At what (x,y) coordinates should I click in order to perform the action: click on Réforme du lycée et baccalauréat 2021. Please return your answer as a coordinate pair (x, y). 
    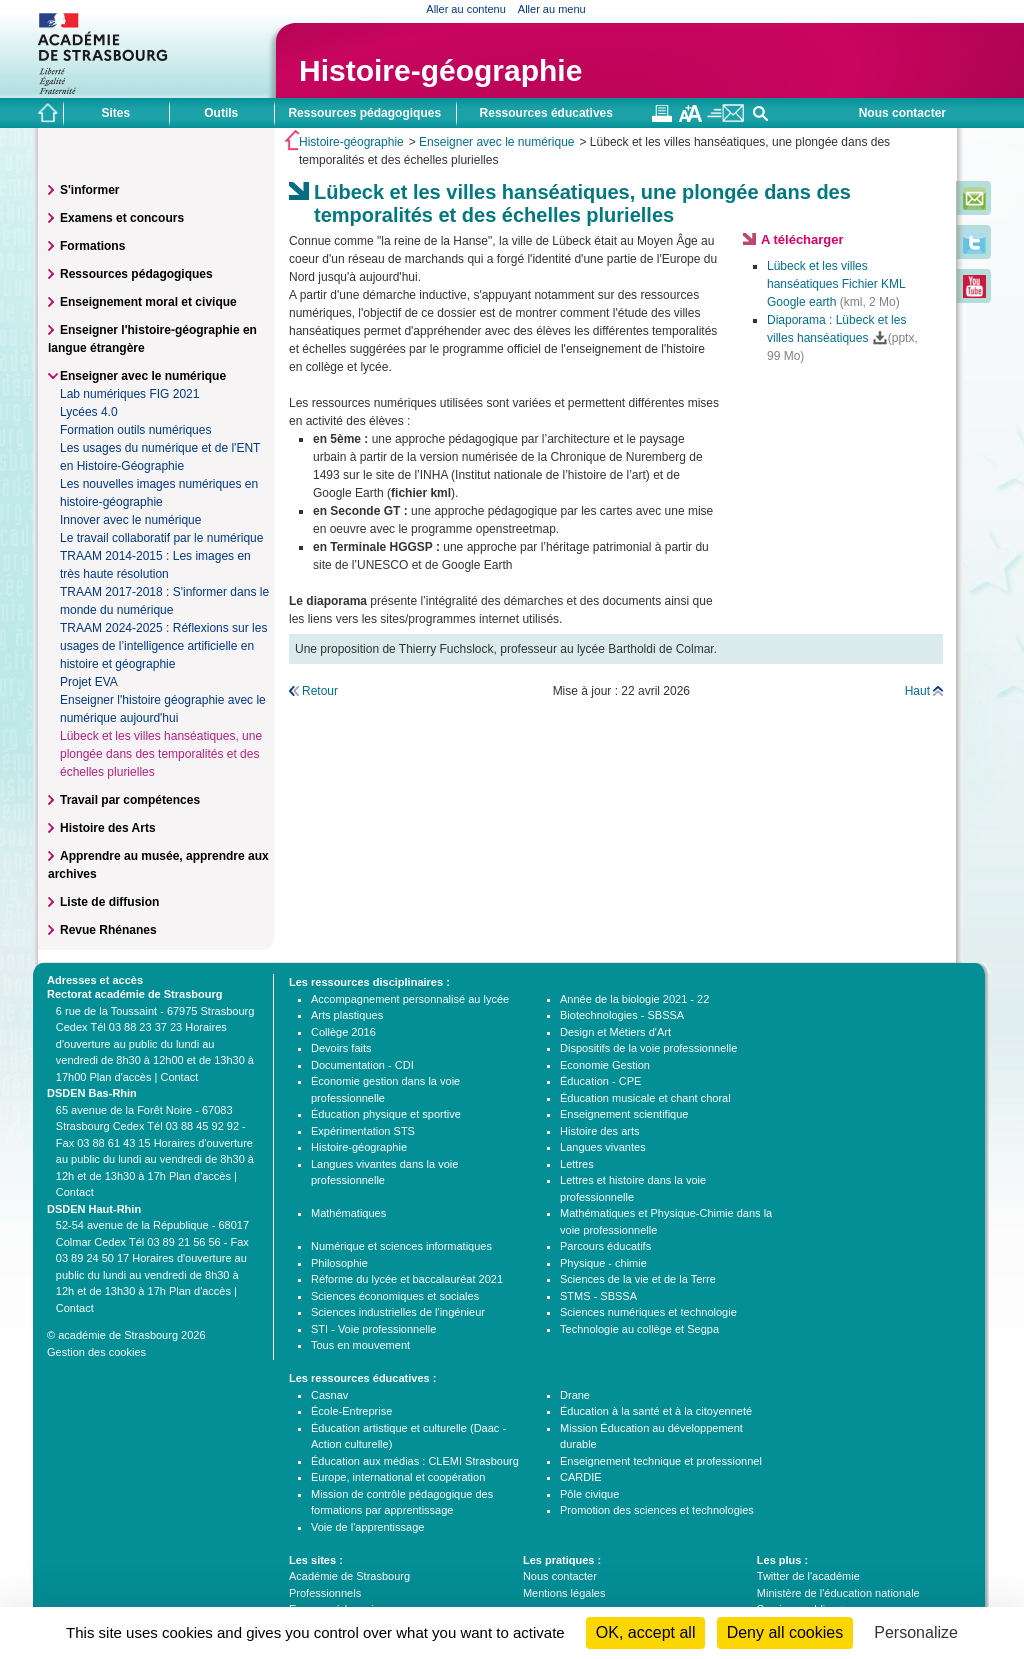
    Looking at the image, I should click on (407, 1279).